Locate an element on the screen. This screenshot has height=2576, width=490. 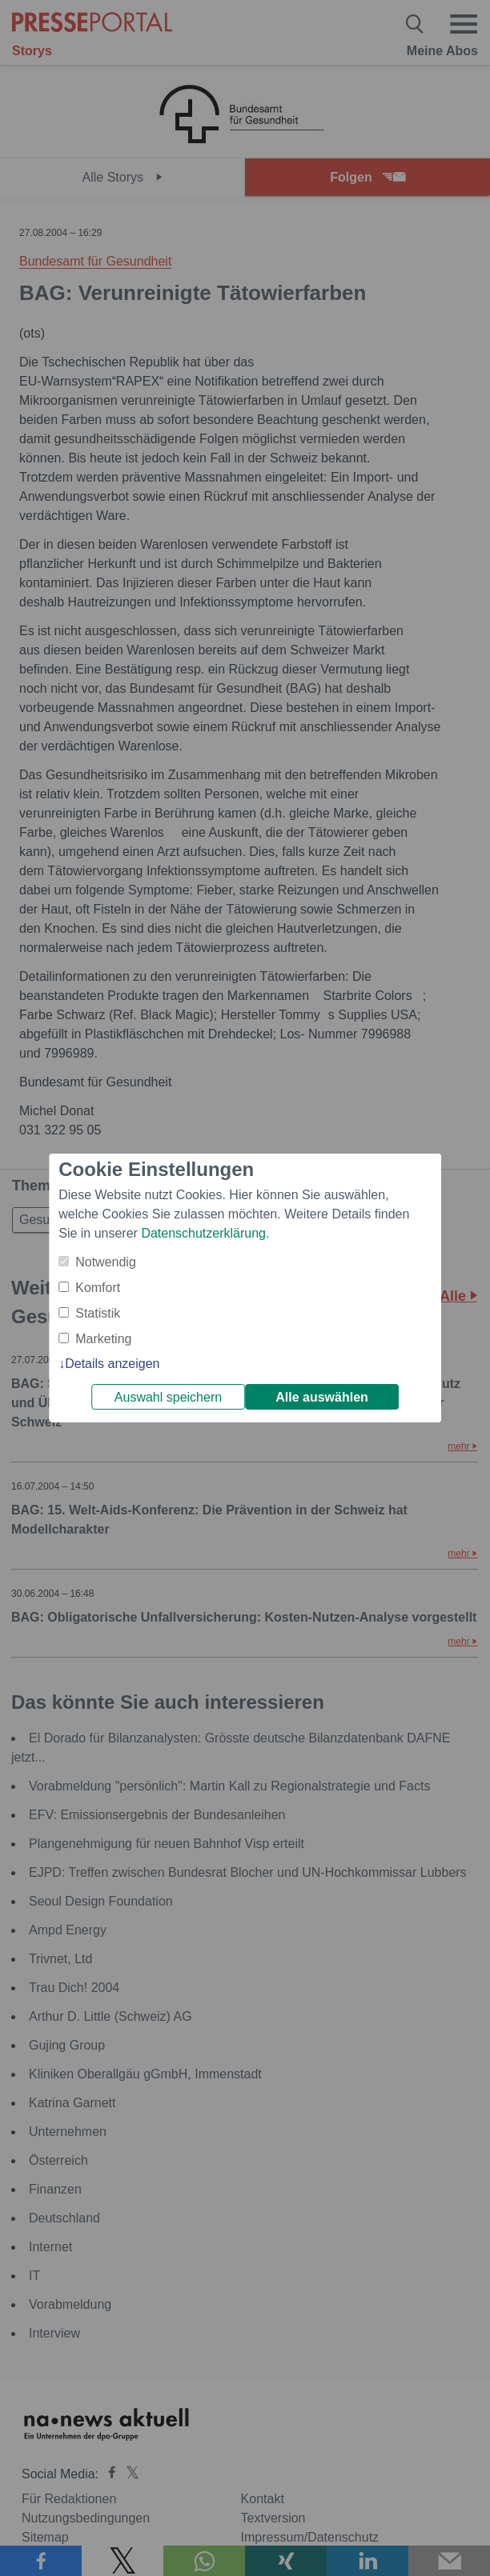
Alle auswählen is located at coordinates (321, 1397).